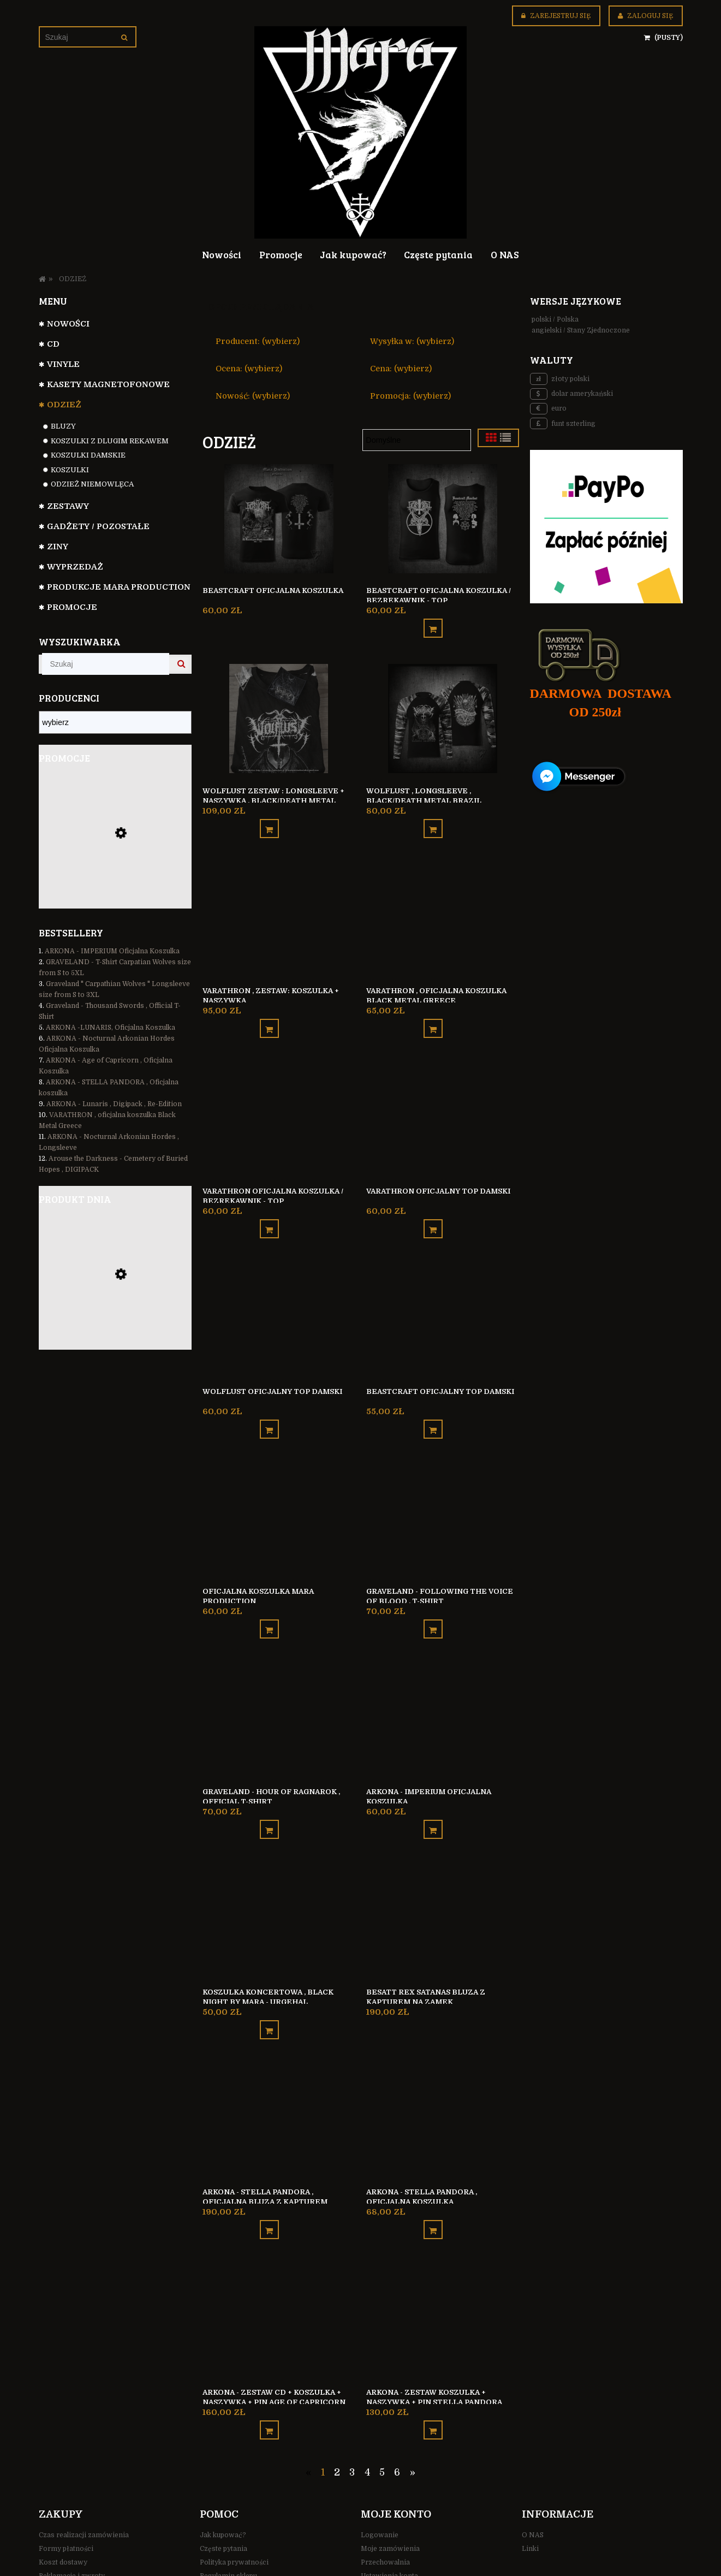 The image size is (721, 2576). Describe the element at coordinates (72, 607) in the screenshot. I see `Promocje` at that location.